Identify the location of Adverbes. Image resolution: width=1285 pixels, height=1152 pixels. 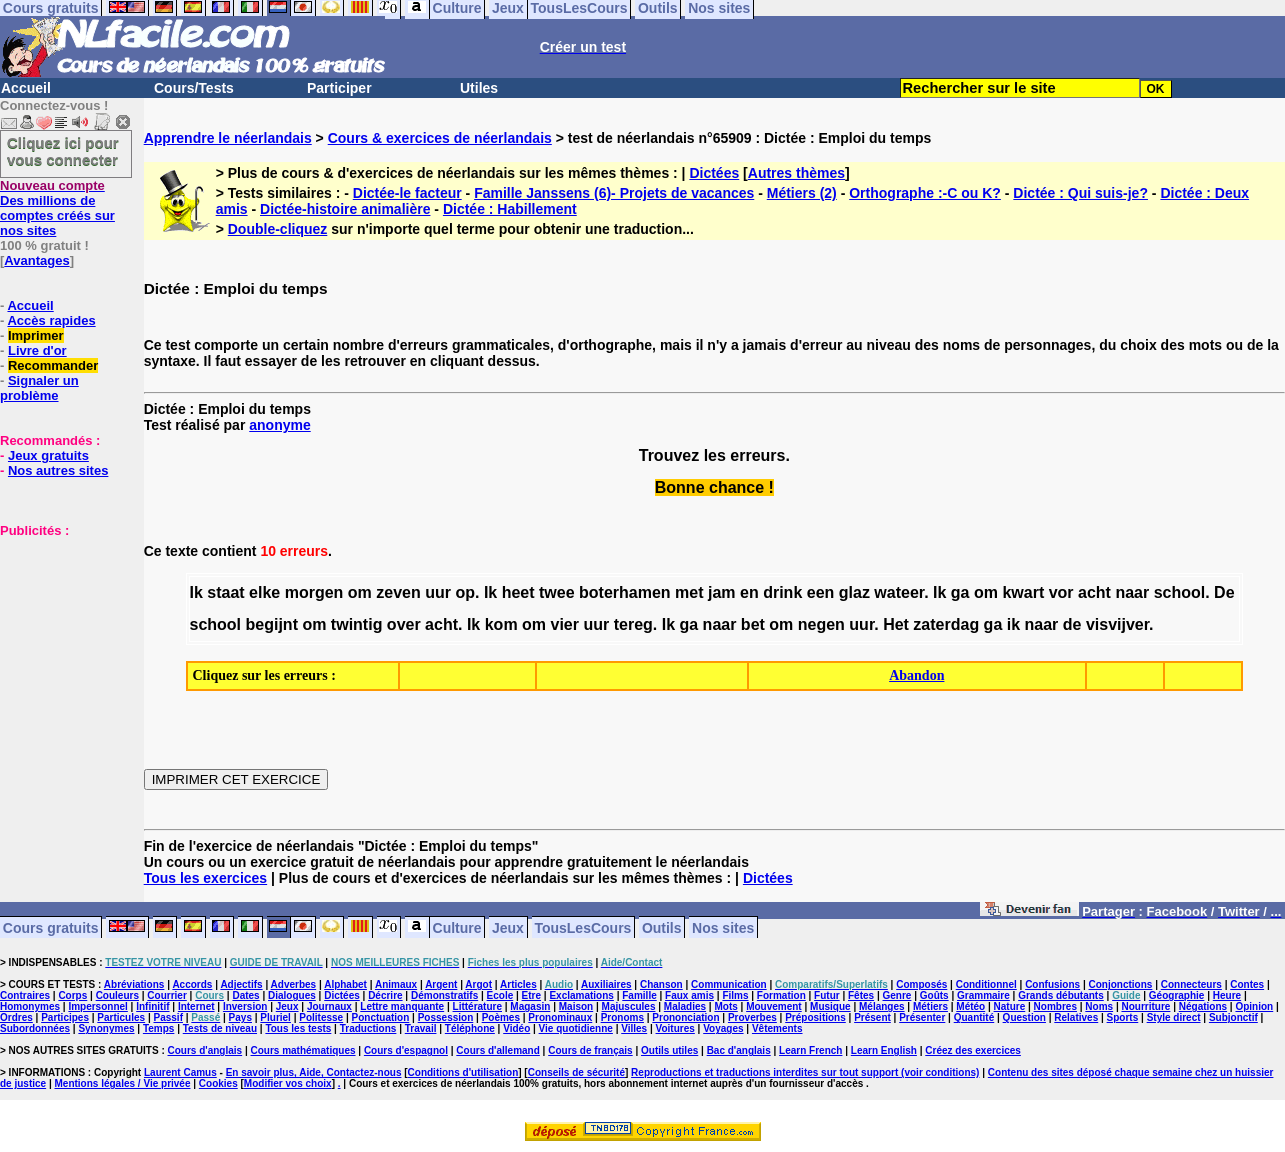
(294, 984).